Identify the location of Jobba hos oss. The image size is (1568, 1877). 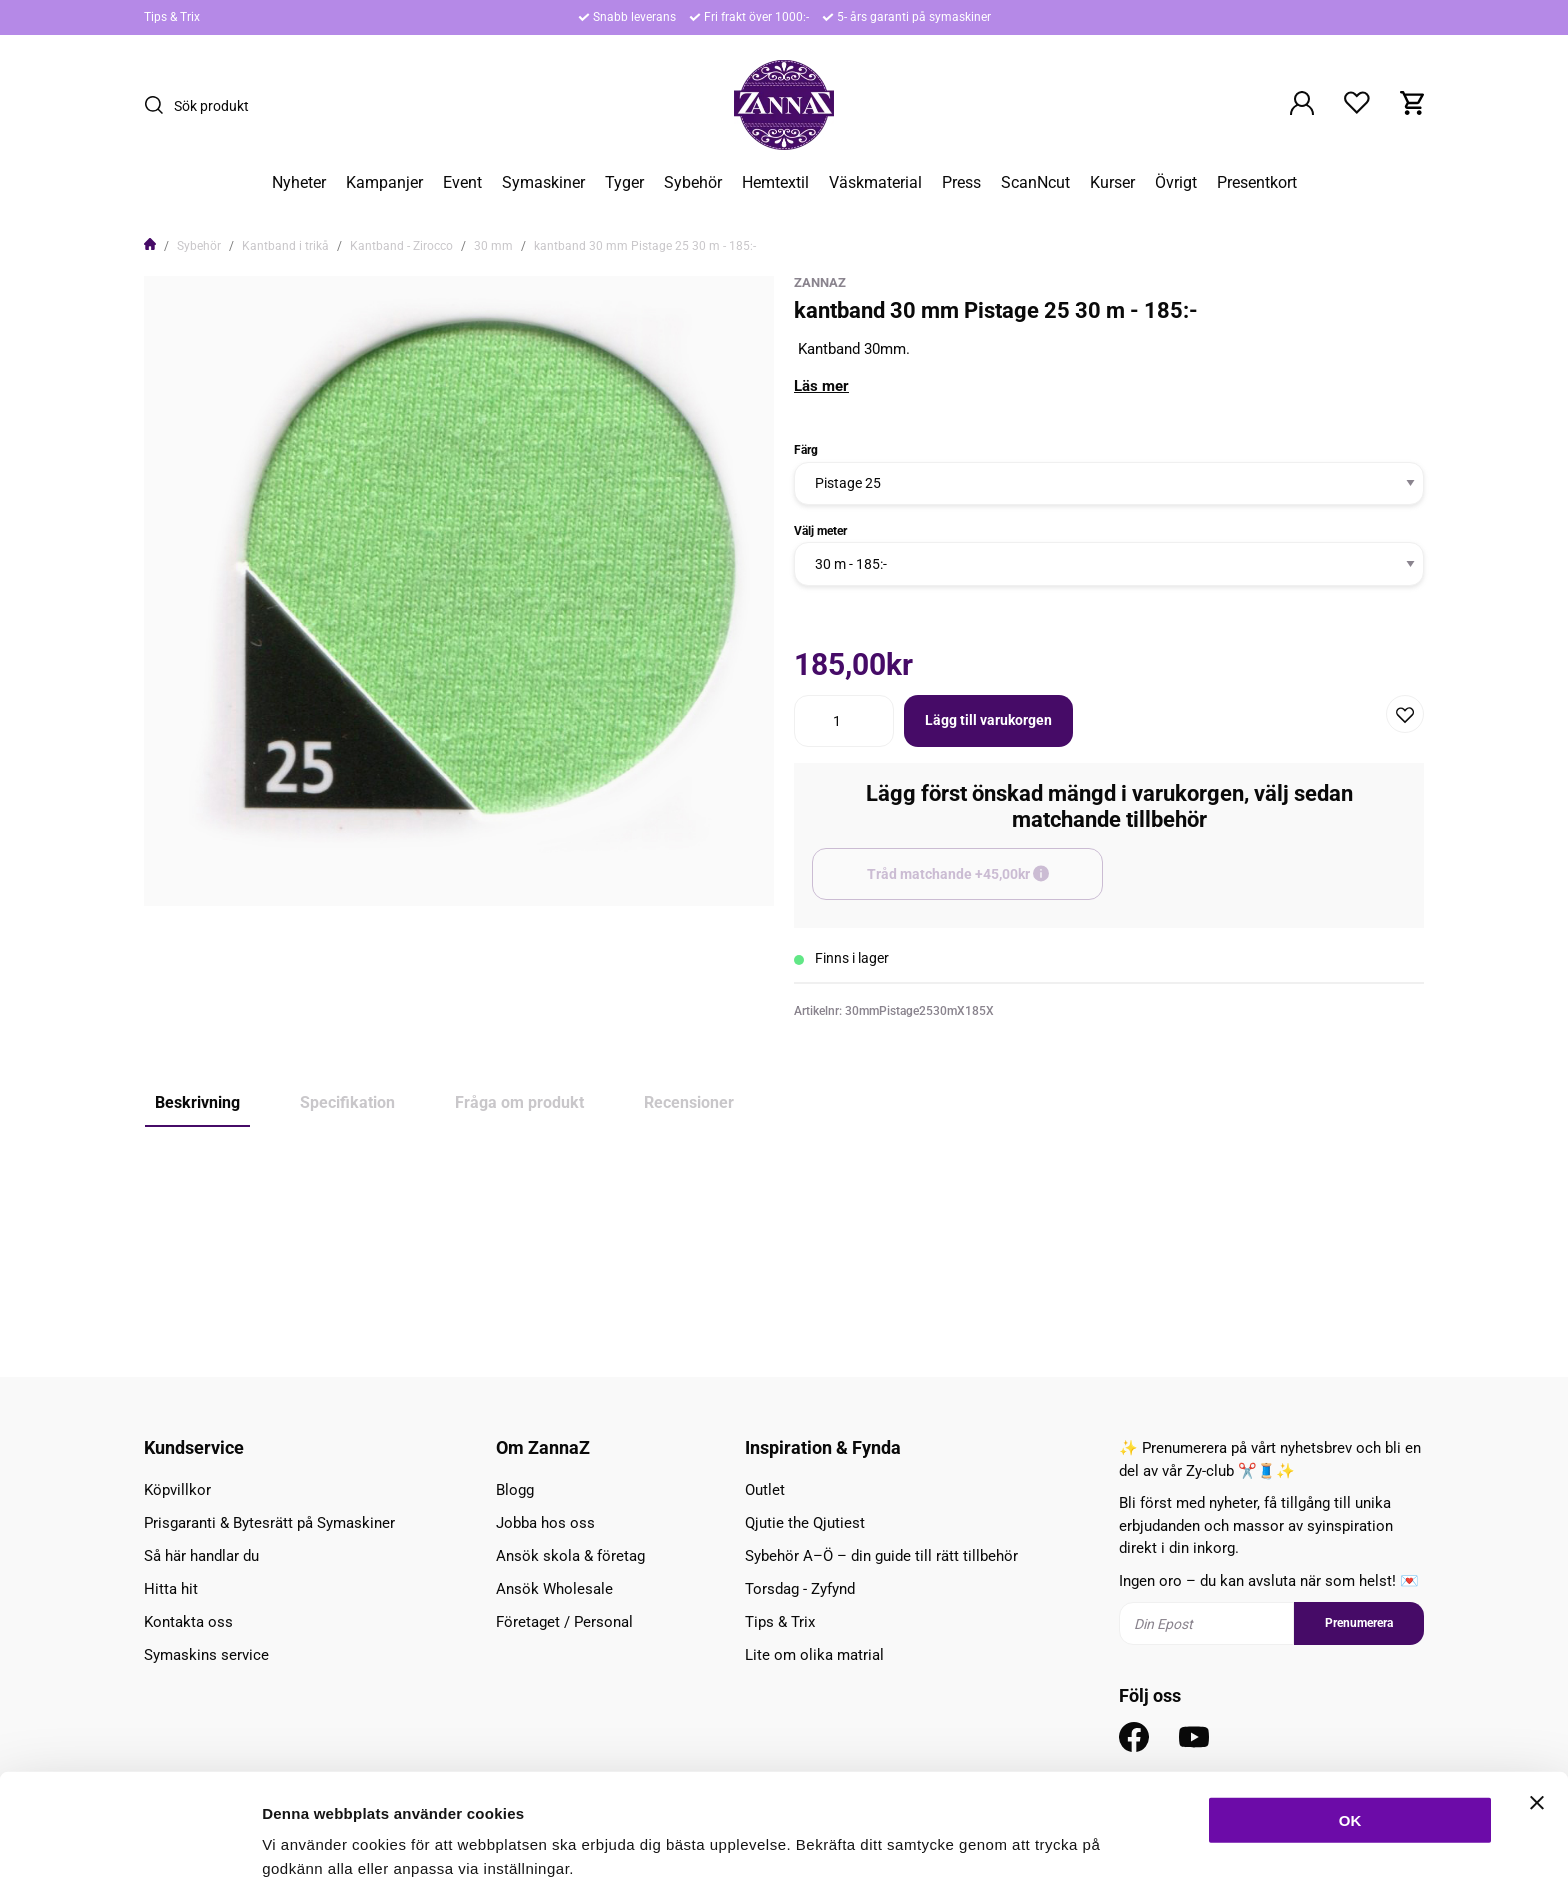
(545, 1523).